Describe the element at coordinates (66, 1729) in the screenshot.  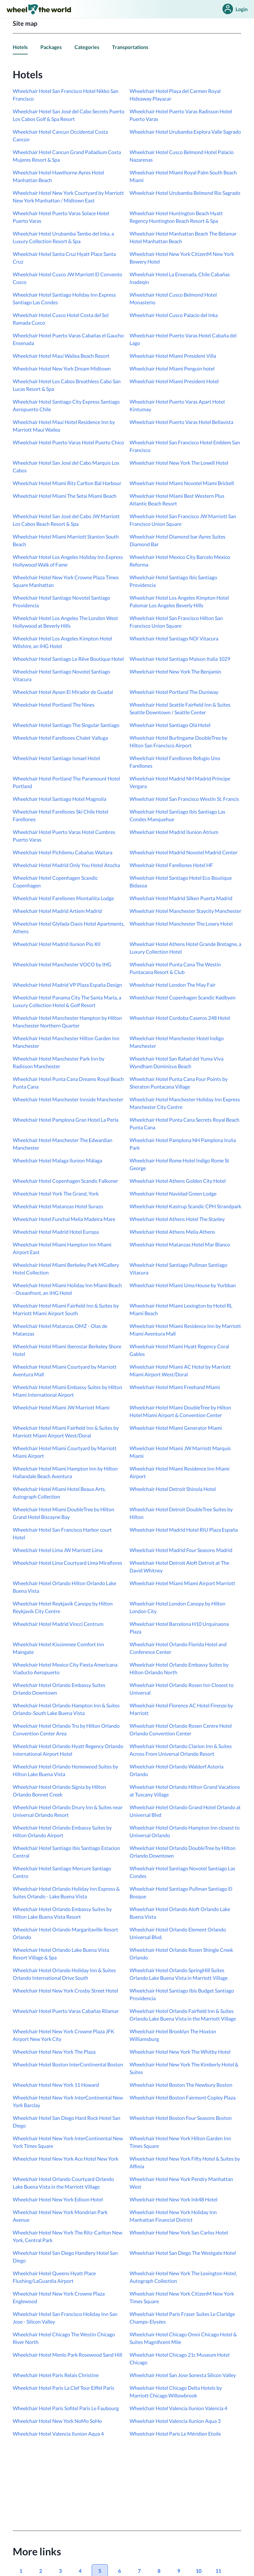
I see `Wheelchair Hotel Orlando Tru by Hilton Orlando Convention Center Area [link]` at that location.